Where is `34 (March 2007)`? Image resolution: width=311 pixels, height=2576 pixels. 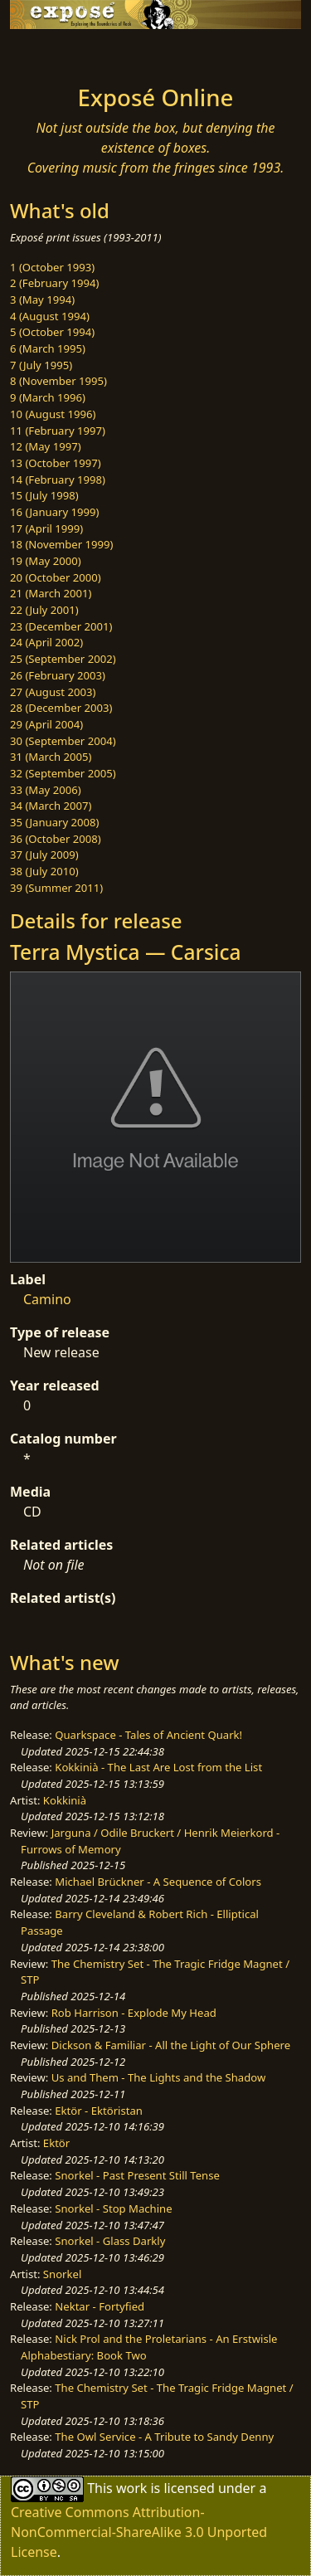
34 (March 2007) is located at coordinates (50, 805).